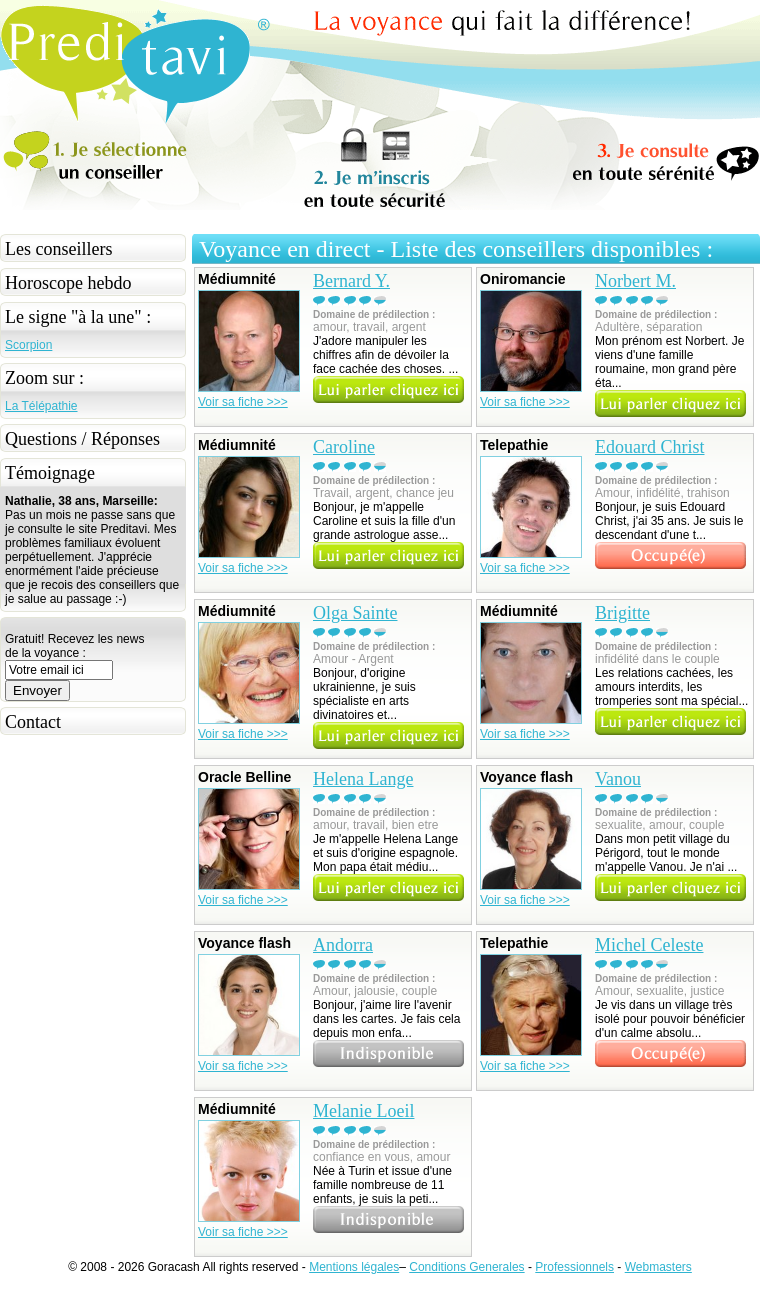 Image resolution: width=760 pixels, height=1298 pixels. I want to click on Brigitte, so click(622, 613).